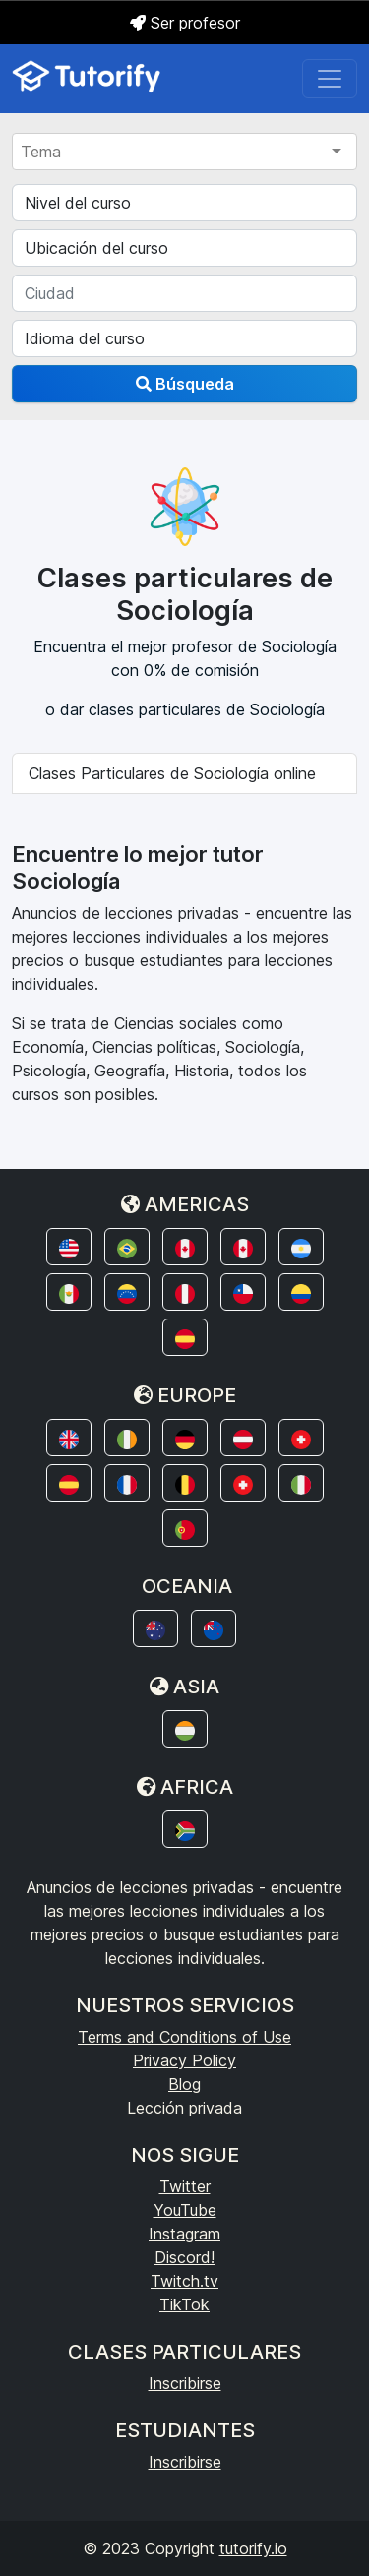 This screenshot has height=2576, width=369. What do you see at coordinates (69, 1246) in the screenshot?
I see `[button]` at bounding box center [69, 1246].